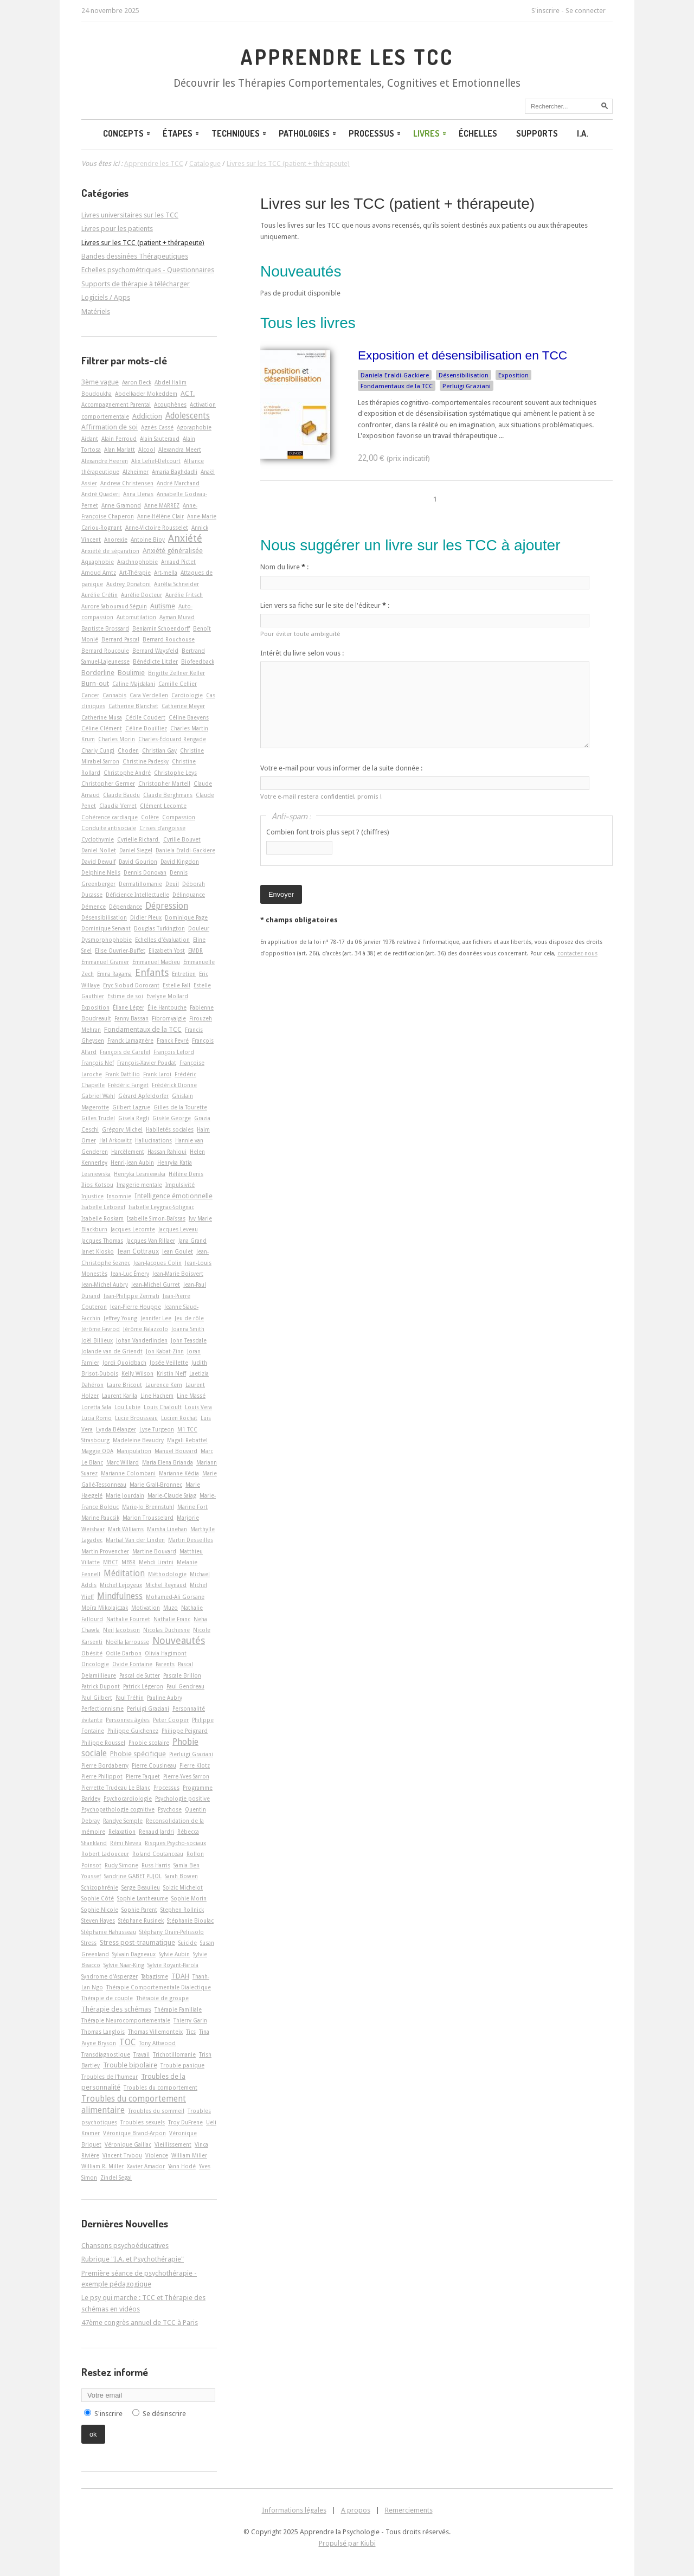 This screenshot has width=694, height=2576. Describe the element at coordinates (188, 894) in the screenshot. I see `Délinquance` at that location.